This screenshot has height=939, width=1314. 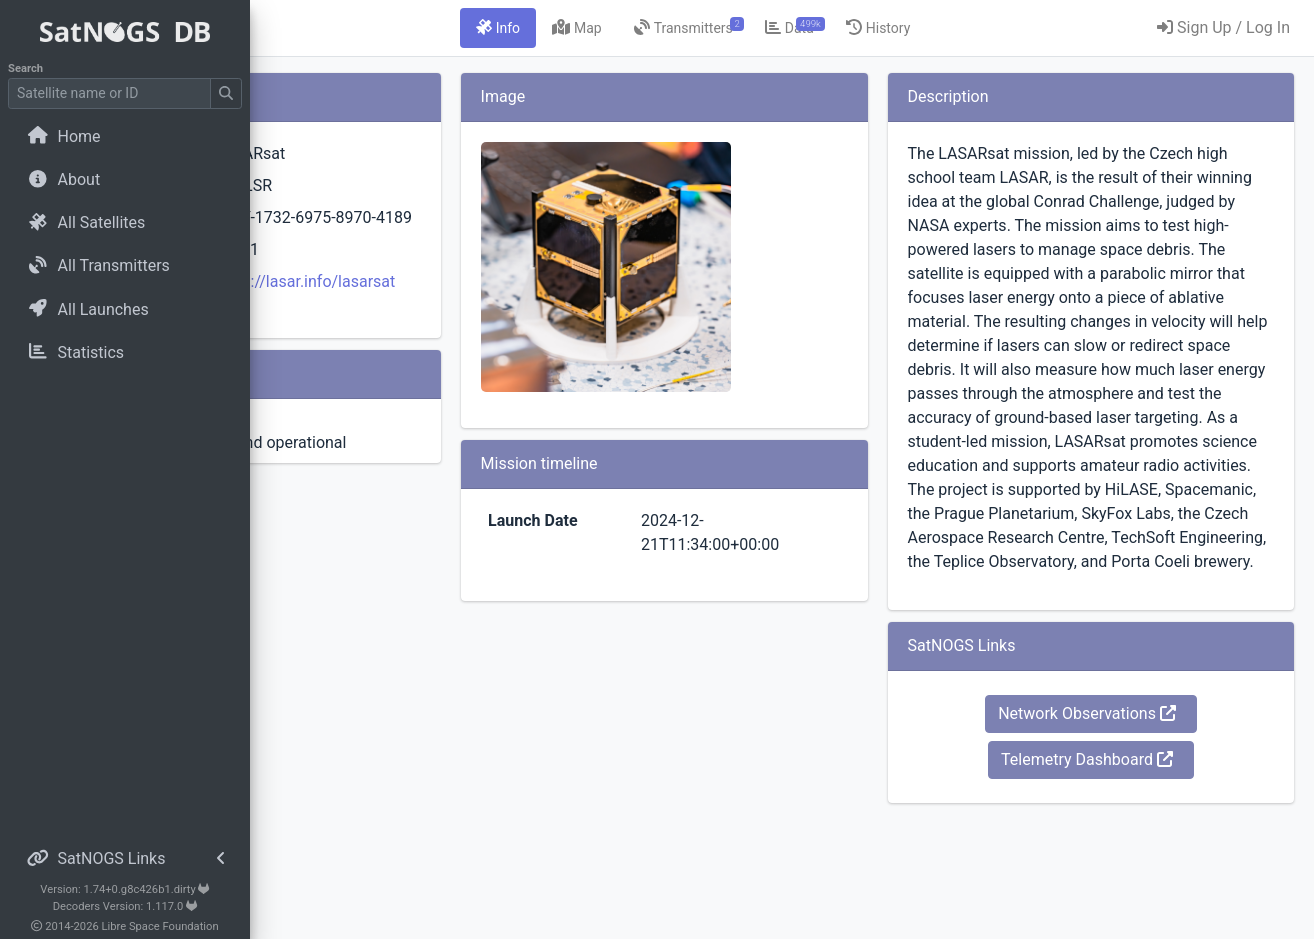 What do you see at coordinates (160, 926) in the screenshot?
I see `Libre Space Foundation` at bounding box center [160, 926].